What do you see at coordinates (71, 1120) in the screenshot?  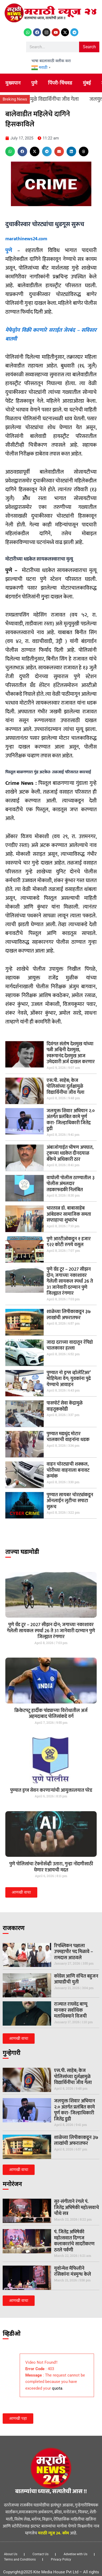 I see `जलयुक्त शिवार अभियान २.० अंतर्गत प्रलंबित कामे पूर्ण करा- जिल्हाधिकारी जितेंद्र डुडी` at bounding box center [71, 1120].